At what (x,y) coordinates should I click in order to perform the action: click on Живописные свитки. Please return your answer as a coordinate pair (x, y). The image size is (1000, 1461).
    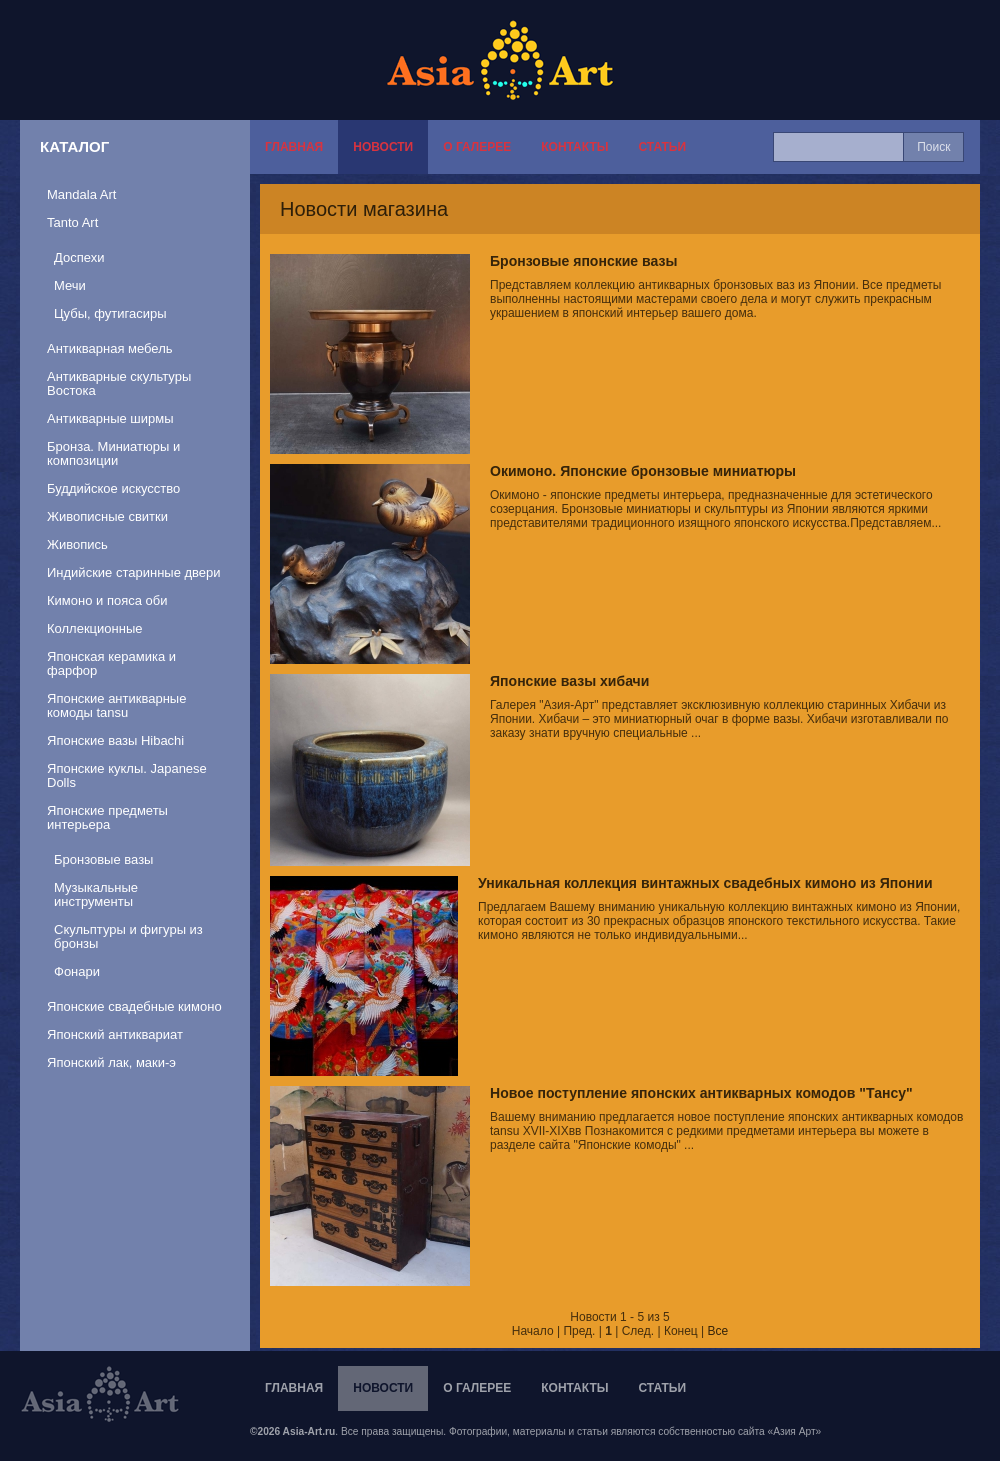
    Looking at the image, I should click on (107, 516).